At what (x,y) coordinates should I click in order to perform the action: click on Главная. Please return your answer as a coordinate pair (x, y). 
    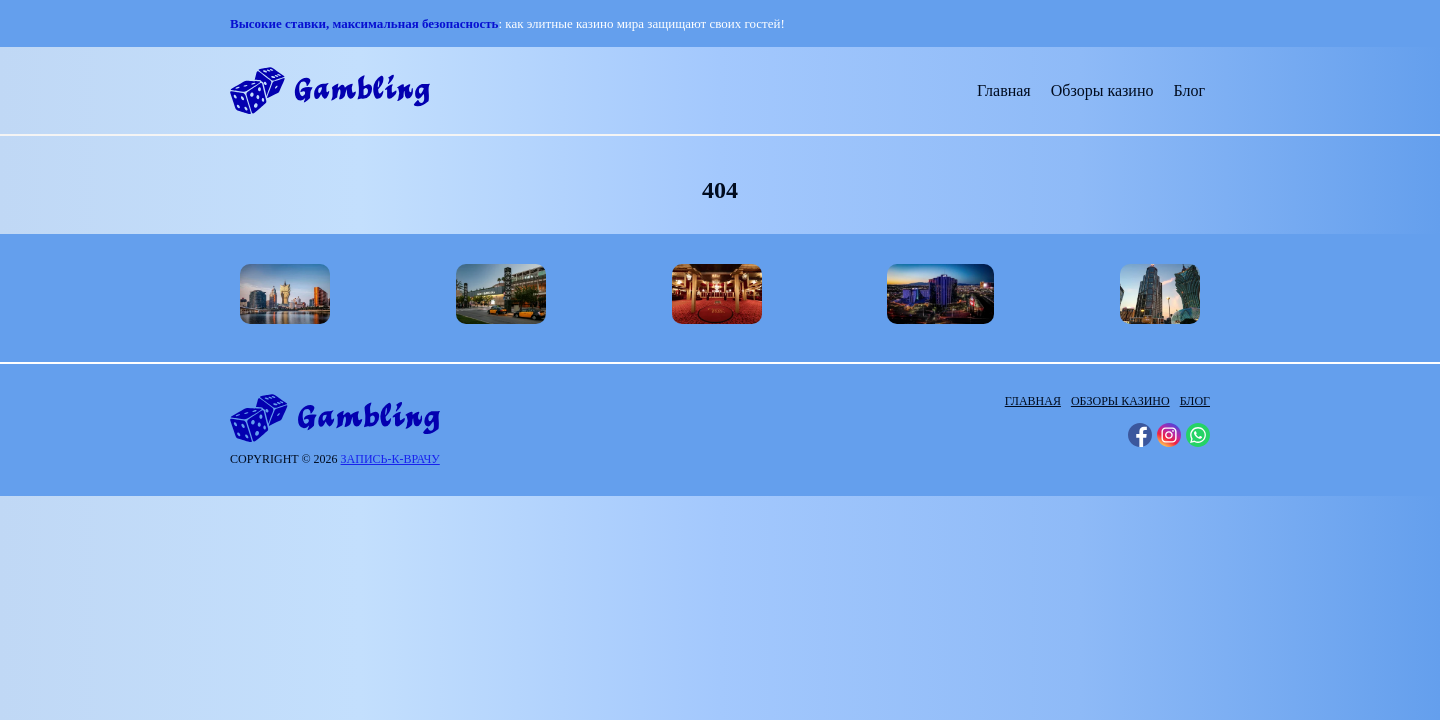
    Looking at the image, I should click on (1004, 90).